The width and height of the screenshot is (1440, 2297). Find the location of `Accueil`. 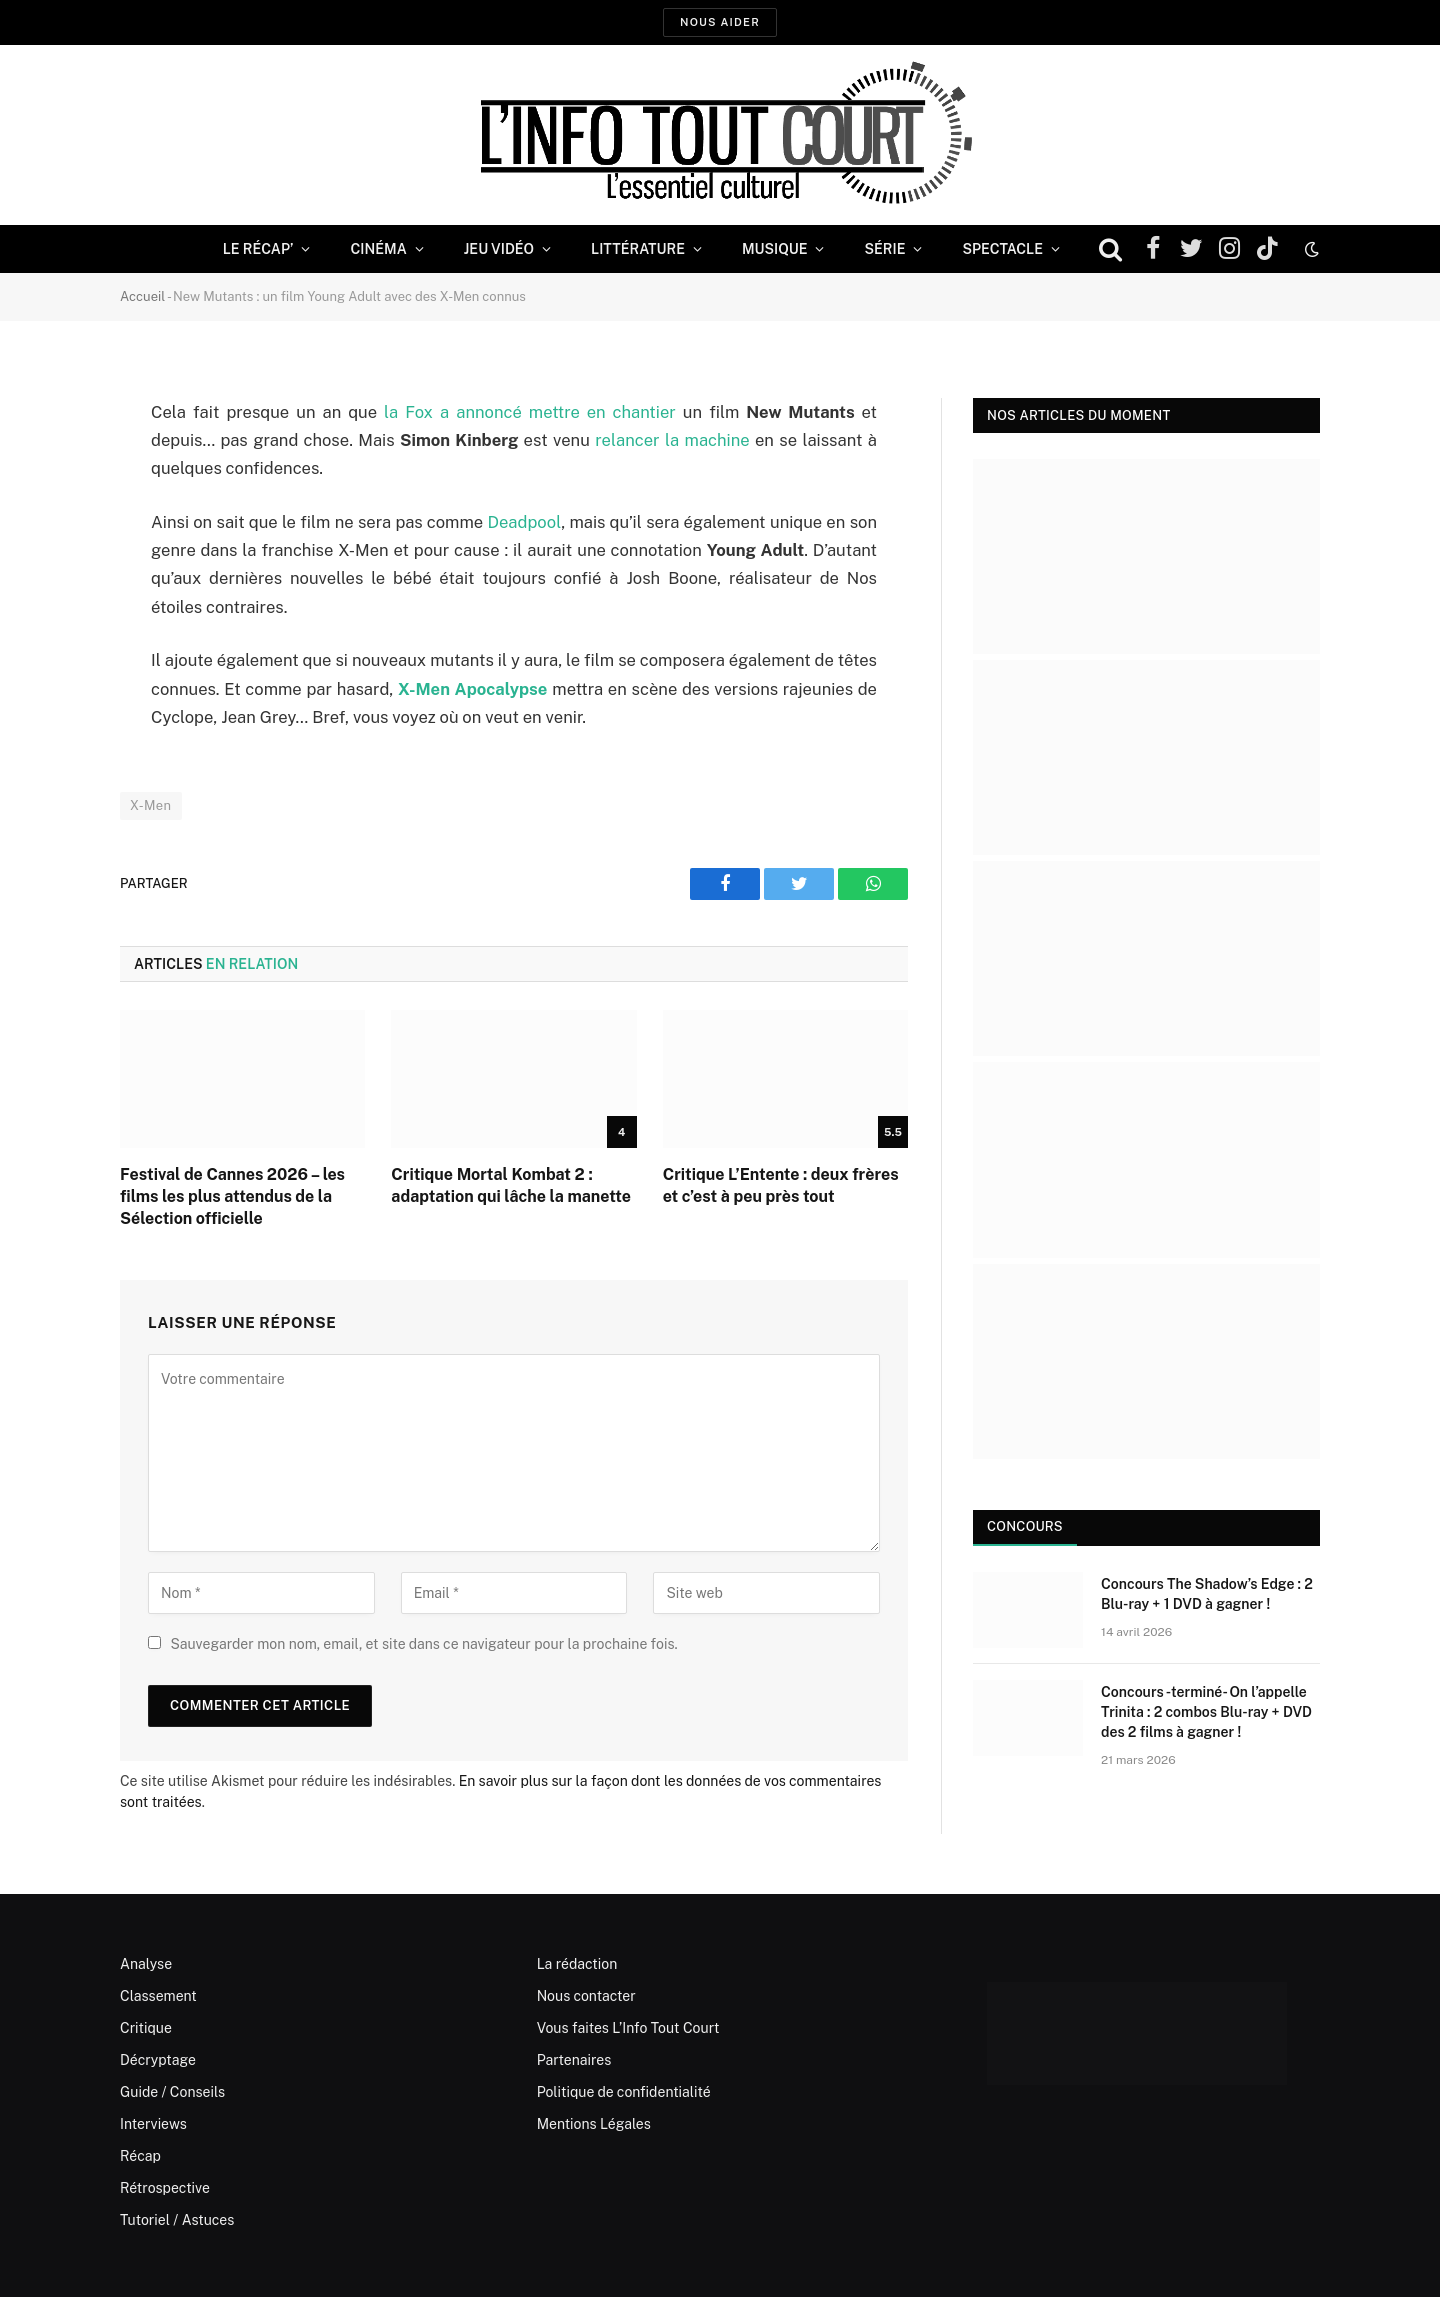

Accueil is located at coordinates (142, 296).